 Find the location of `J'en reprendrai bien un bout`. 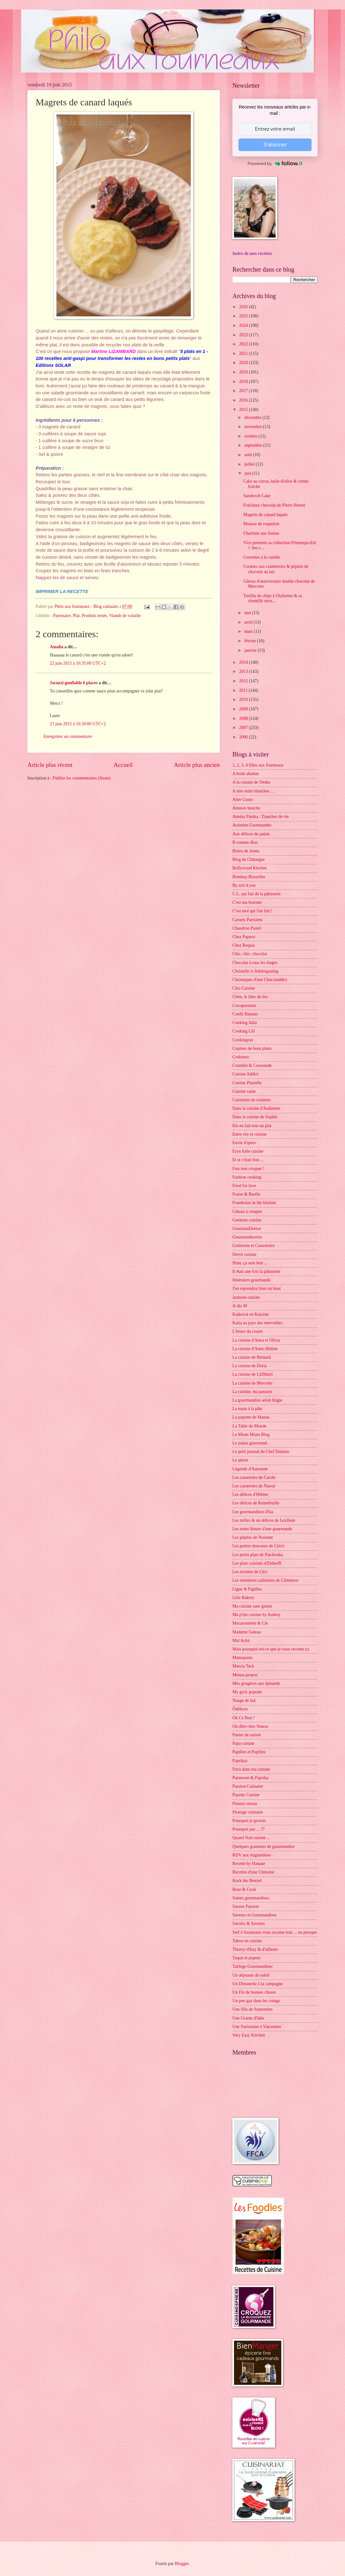

J'en reprendrai bien un bout is located at coordinates (256, 1288).